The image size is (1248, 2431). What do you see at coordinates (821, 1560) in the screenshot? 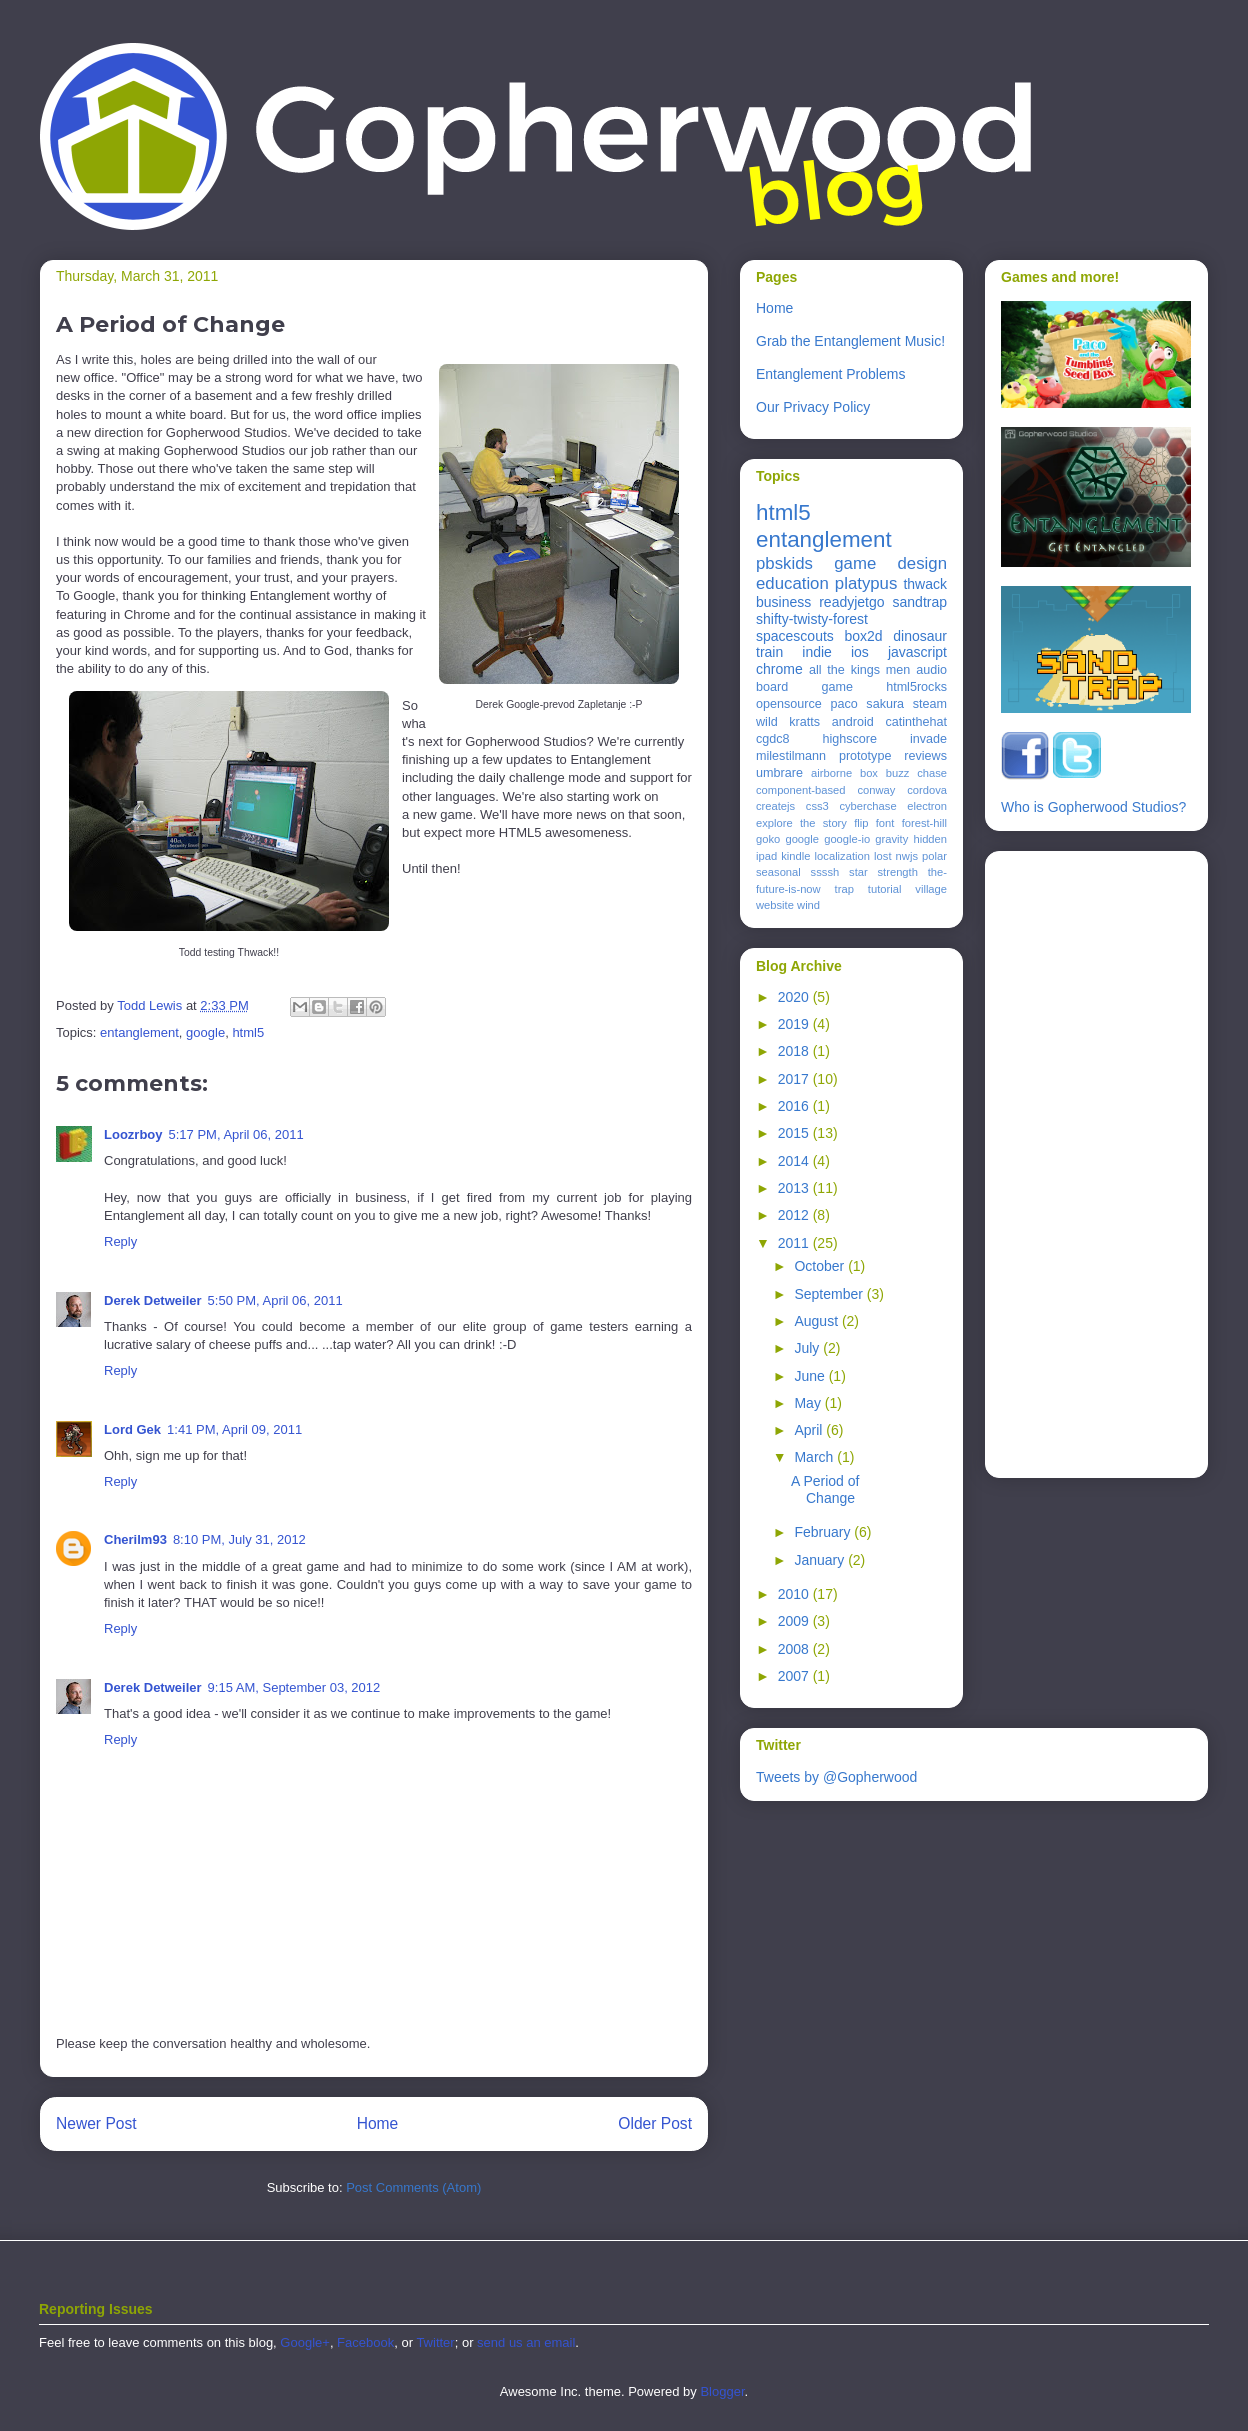
I see `January` at bounding box center [821, 1560].